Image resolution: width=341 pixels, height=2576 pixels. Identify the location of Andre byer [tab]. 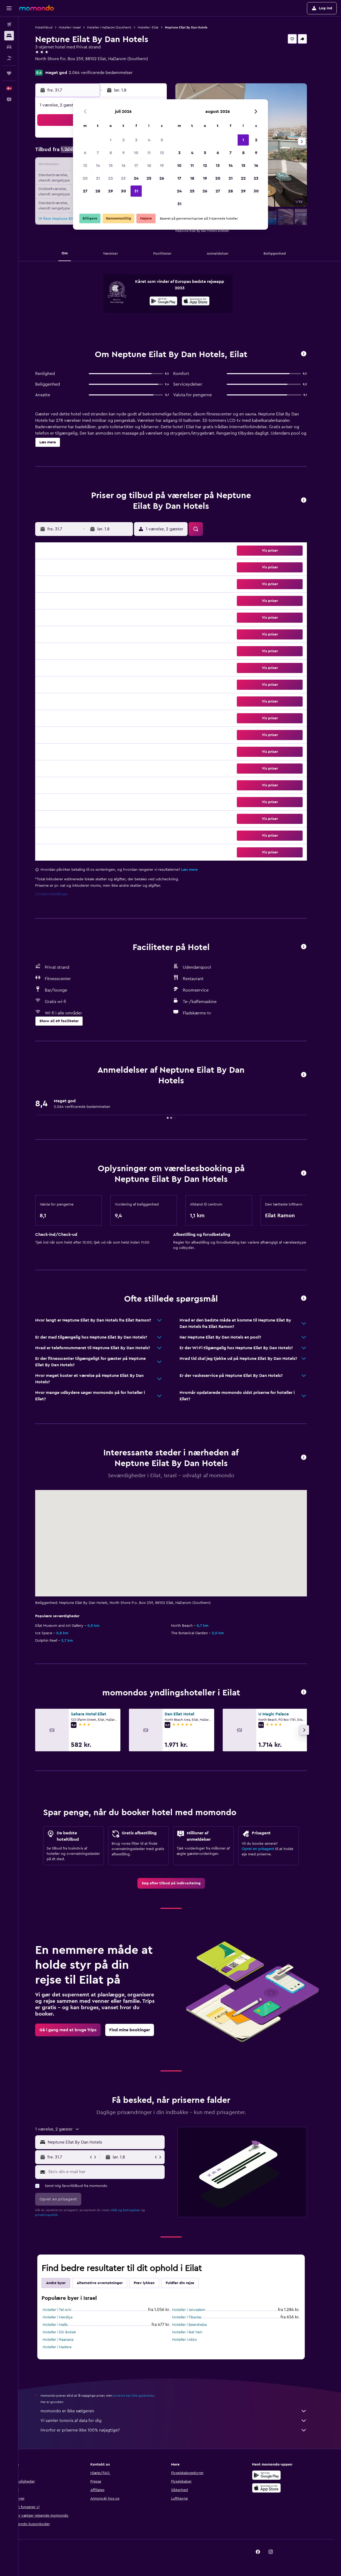
(64, 2283).